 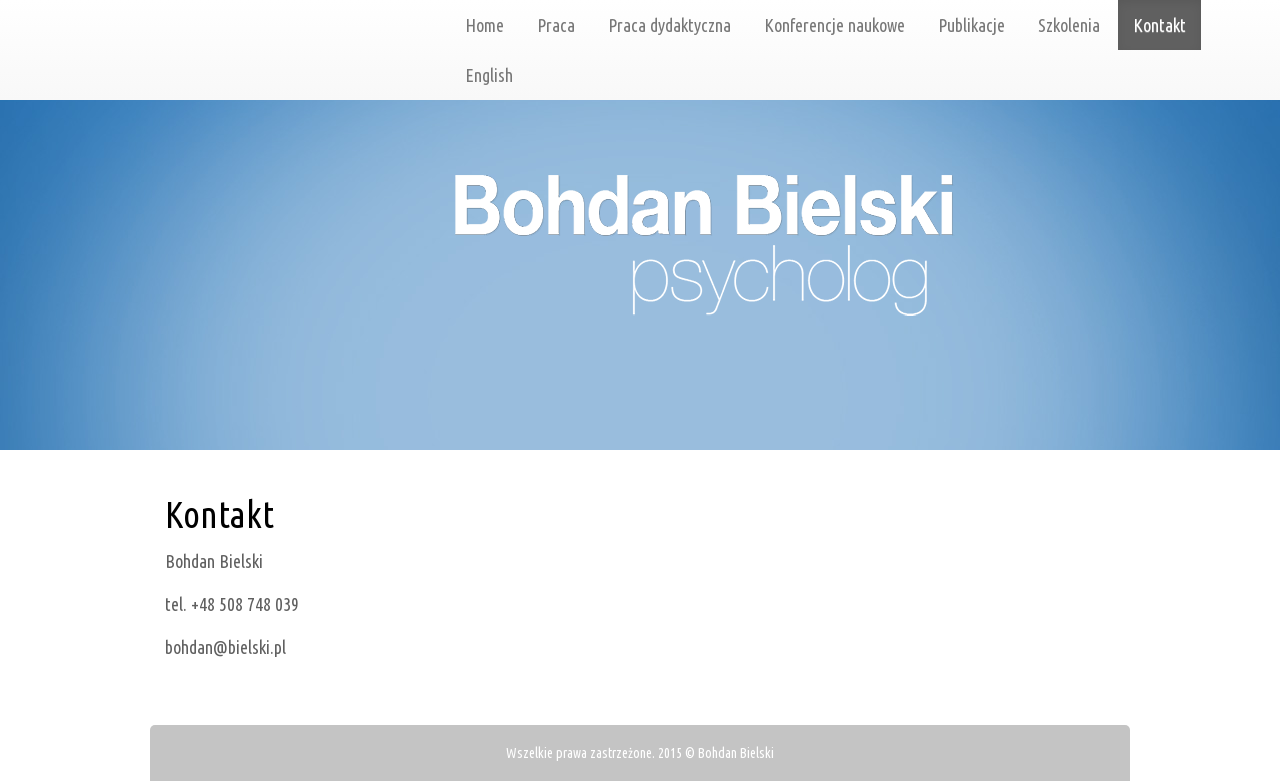 I want to click on Kontakt, so click(x=1159, y=25).